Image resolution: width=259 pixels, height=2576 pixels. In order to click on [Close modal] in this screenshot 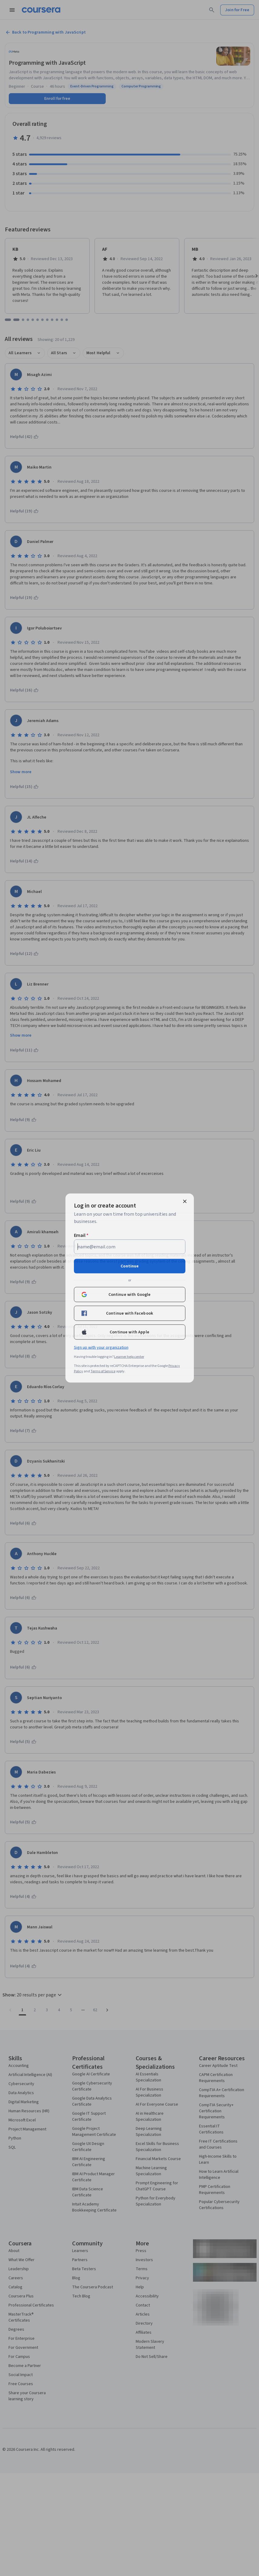, I will do `click(184, 1201)`.